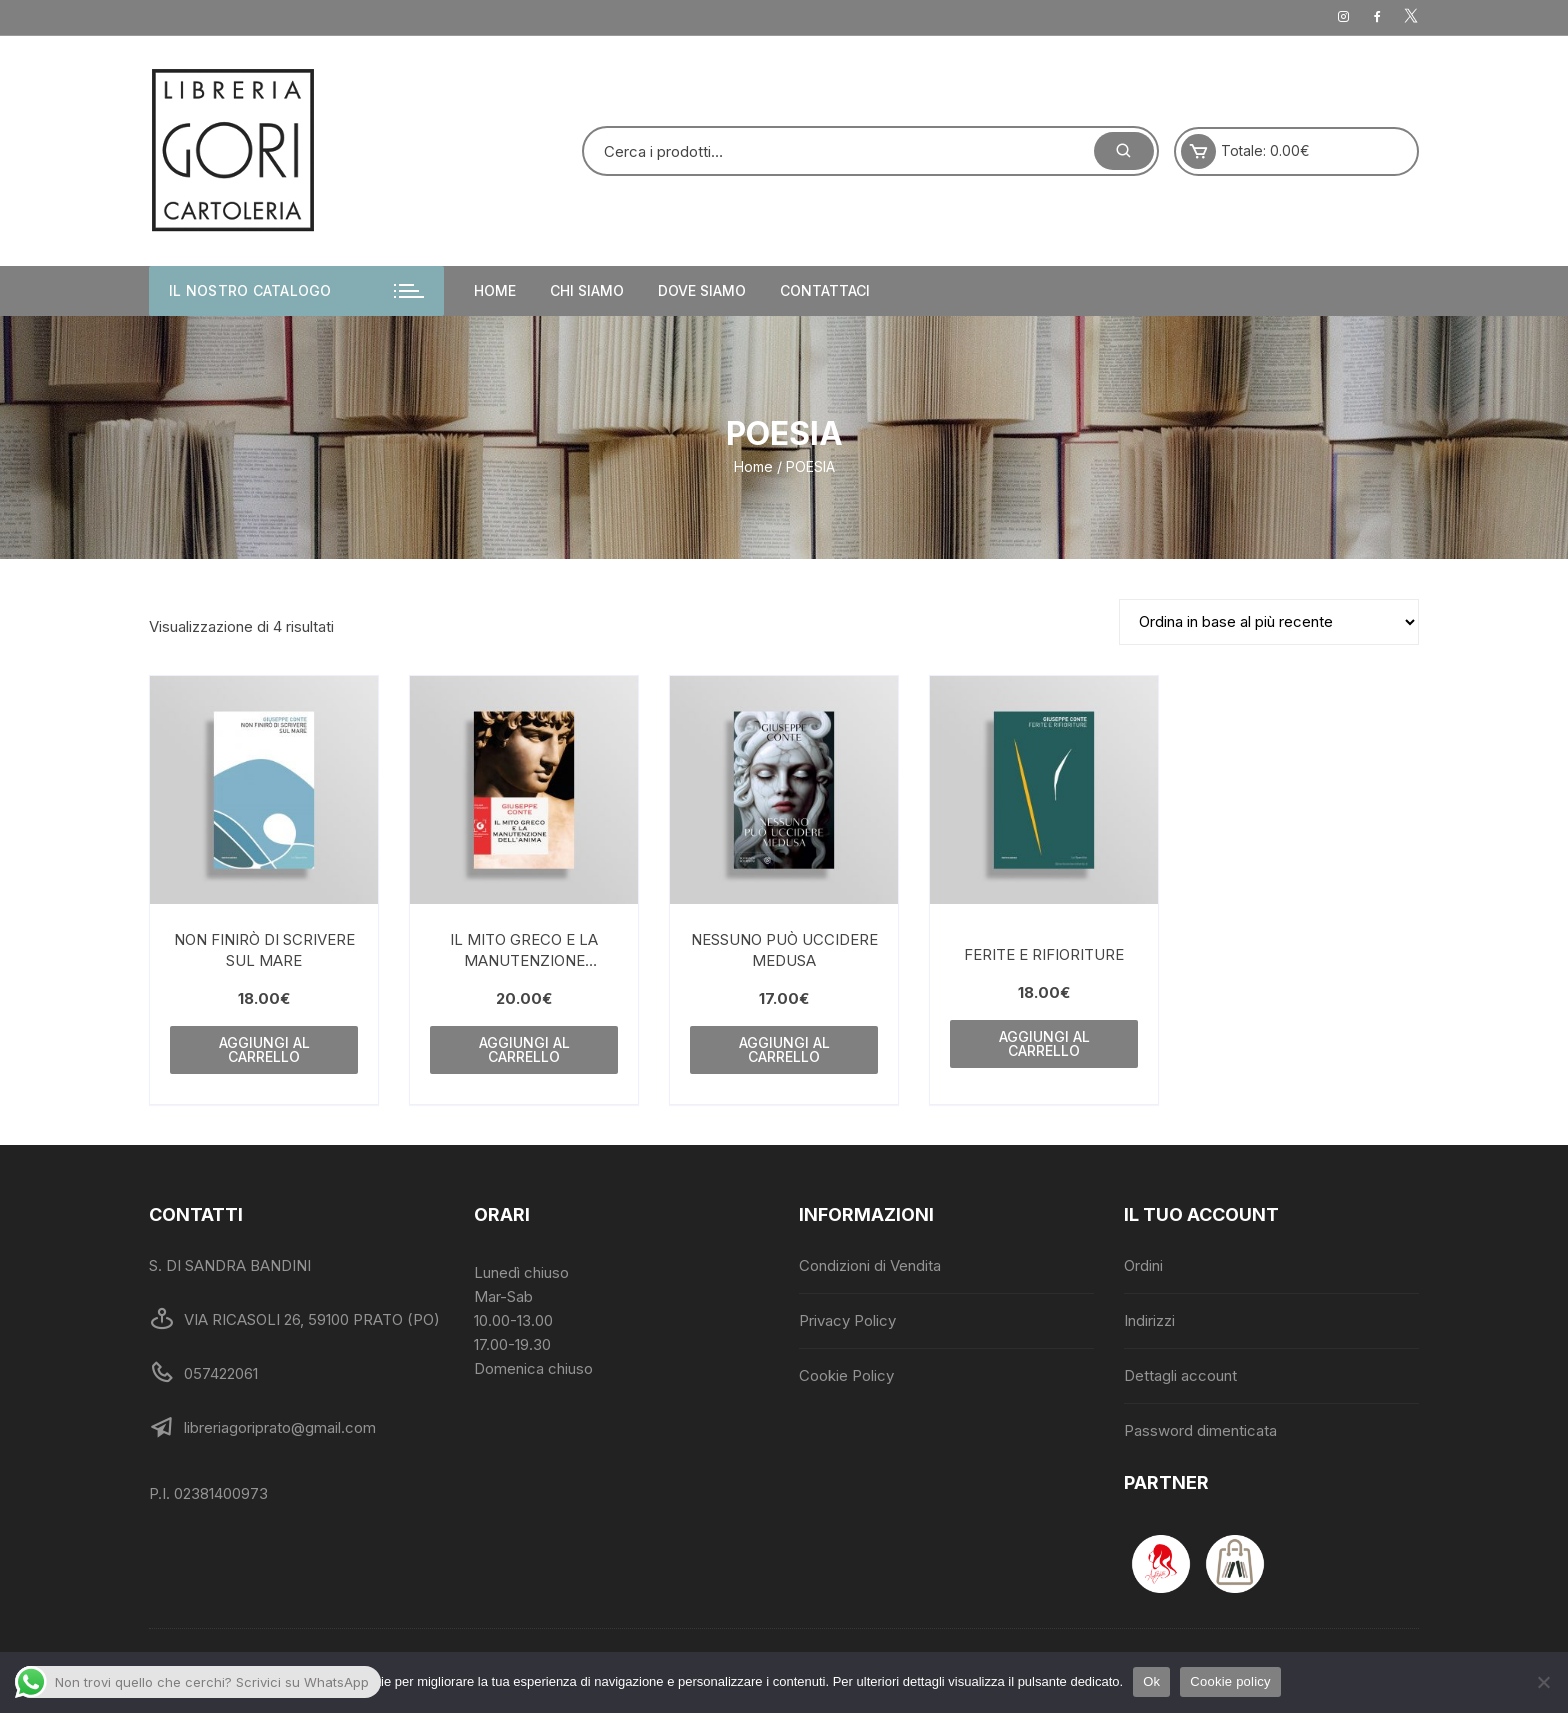 Image resolution: width=1568 pixels, height=1713 pixels. Describe the element at coordinates (587, 290) in the screenshot. I see `Chi siamo` at that location.